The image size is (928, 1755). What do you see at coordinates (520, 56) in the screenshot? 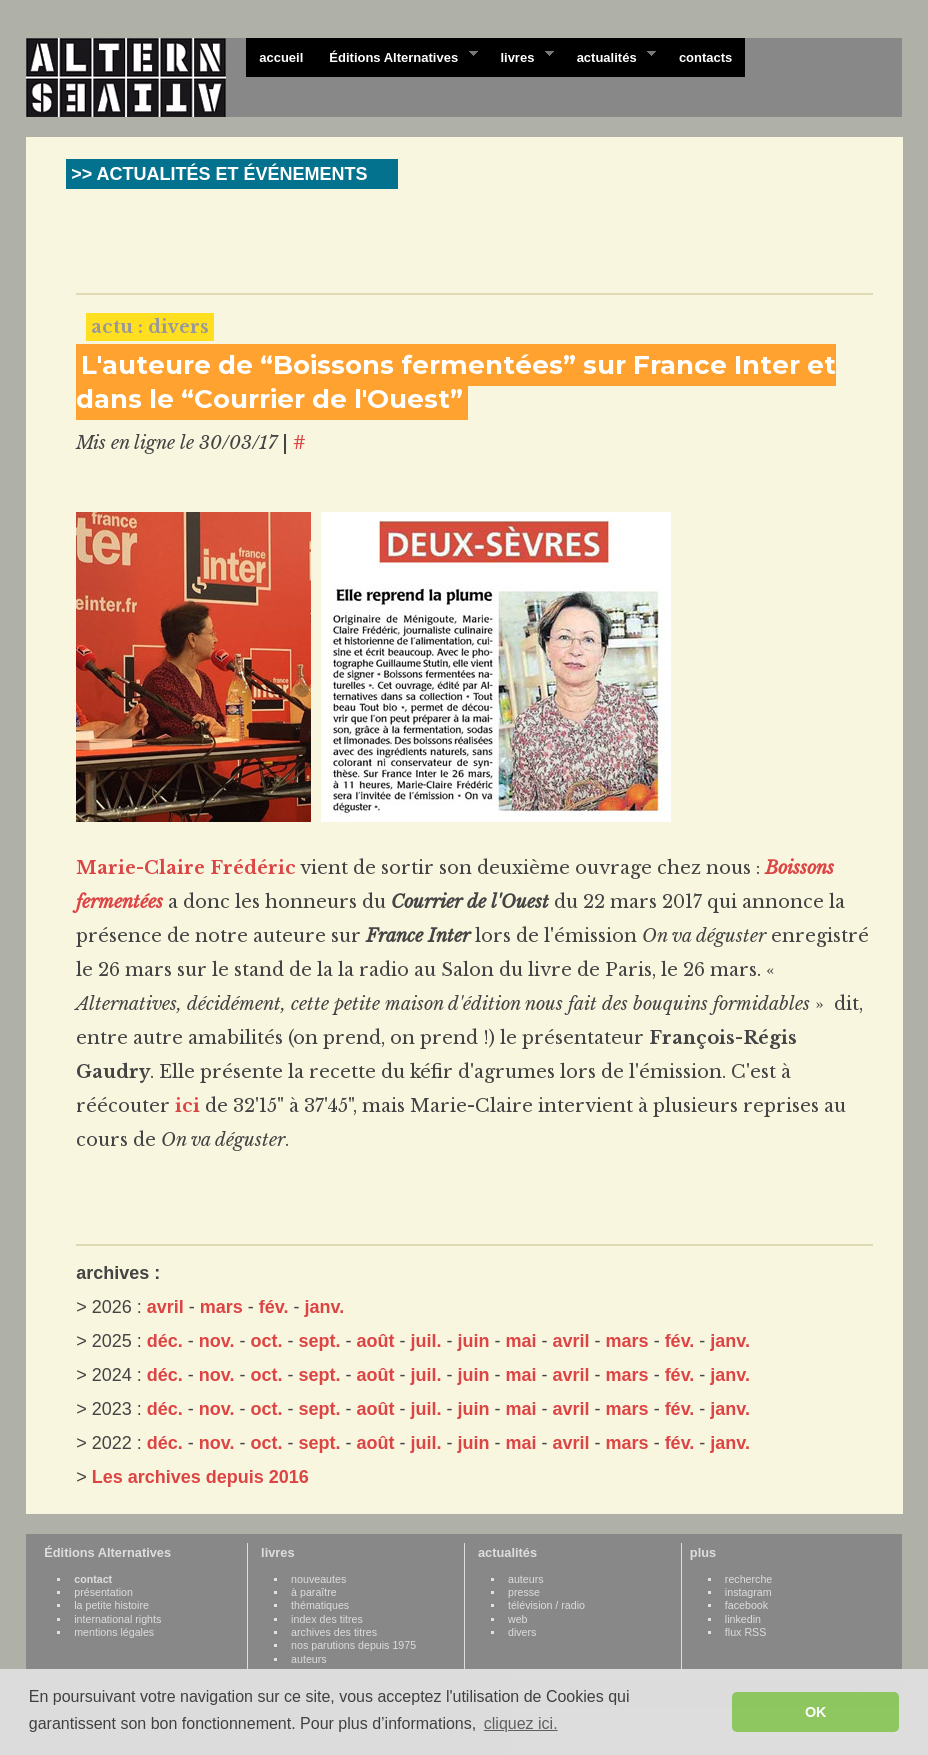
I see `livres` at bounding box center [520, 56].